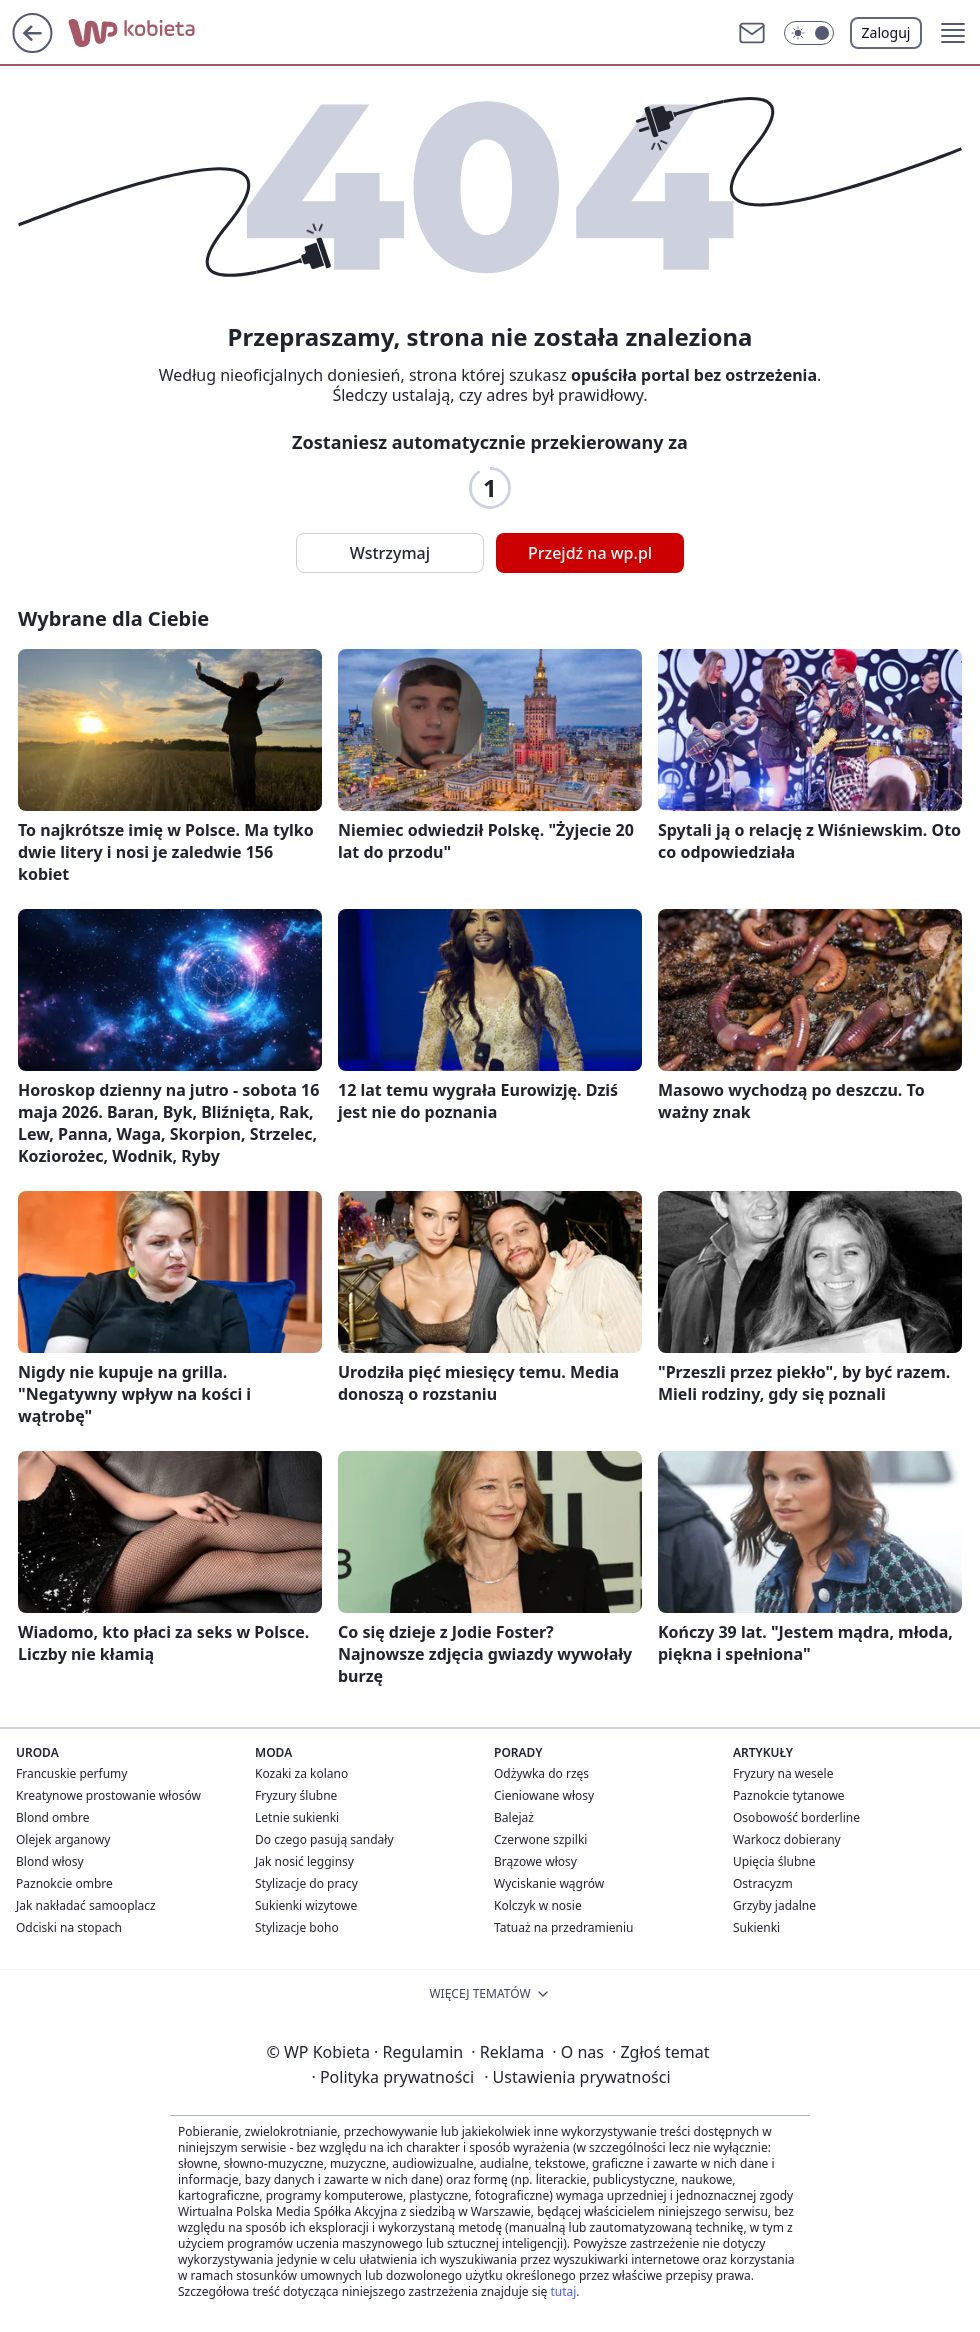  Describe the element at coordinates (774, 1905) in the screenshot. I see `Grzyby jadalne` at that location.